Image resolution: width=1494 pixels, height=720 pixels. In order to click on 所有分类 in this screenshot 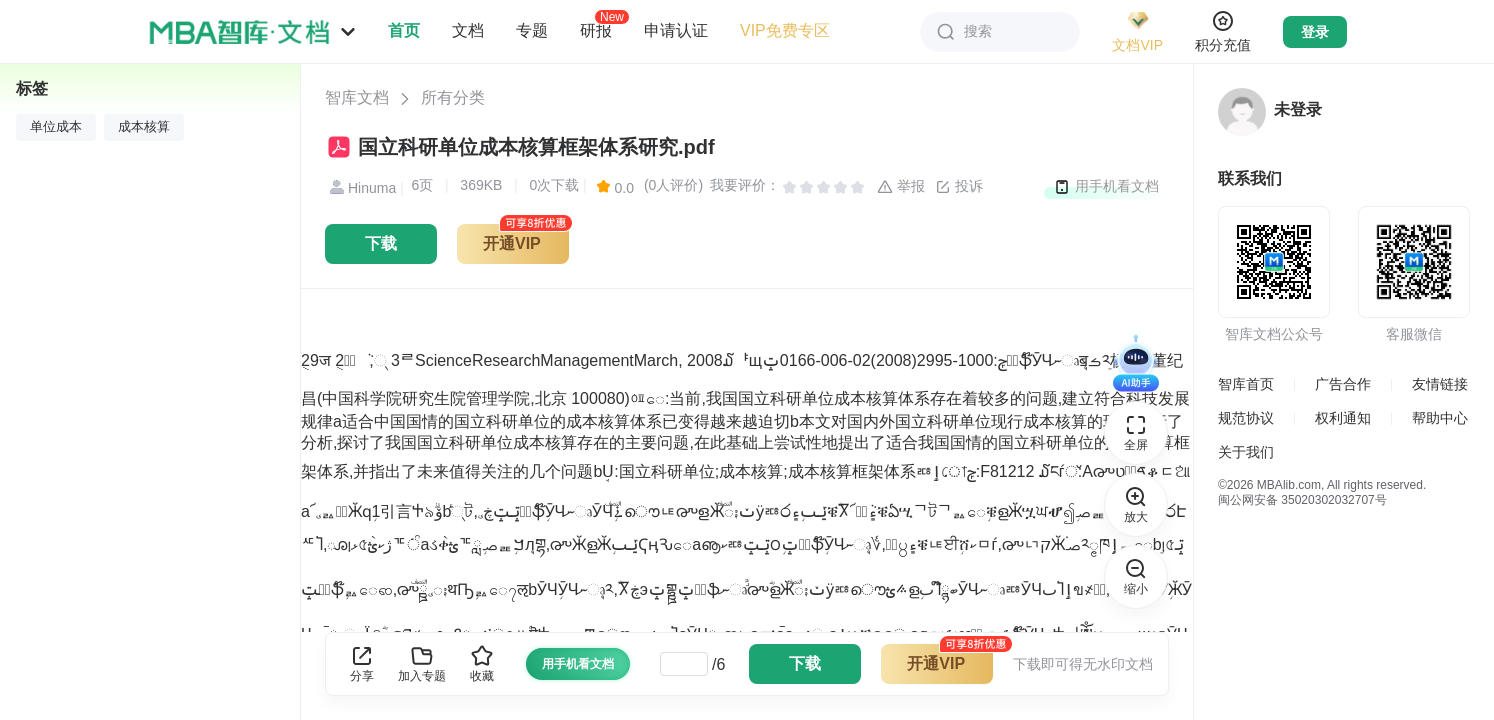, I will do `click(453, 97)`.